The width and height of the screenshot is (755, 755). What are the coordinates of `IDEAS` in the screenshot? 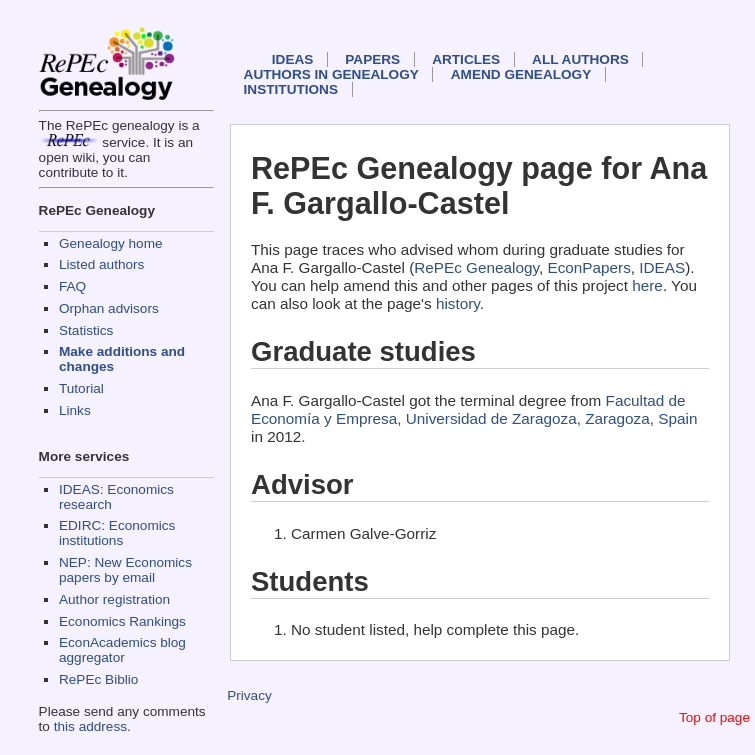 It's located at (293, 59).